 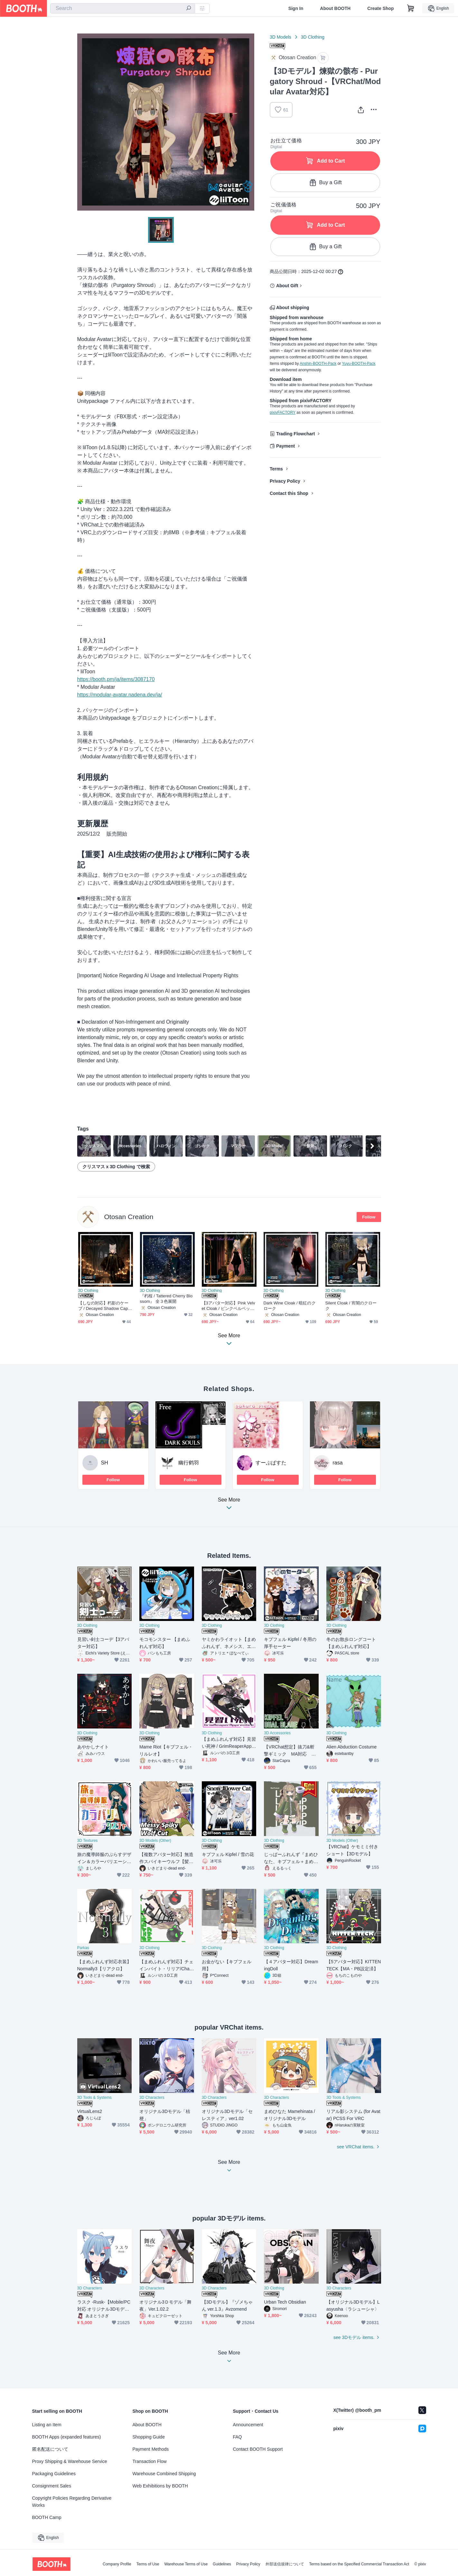 I want to click on About Gift, so click(x=287, y=285).